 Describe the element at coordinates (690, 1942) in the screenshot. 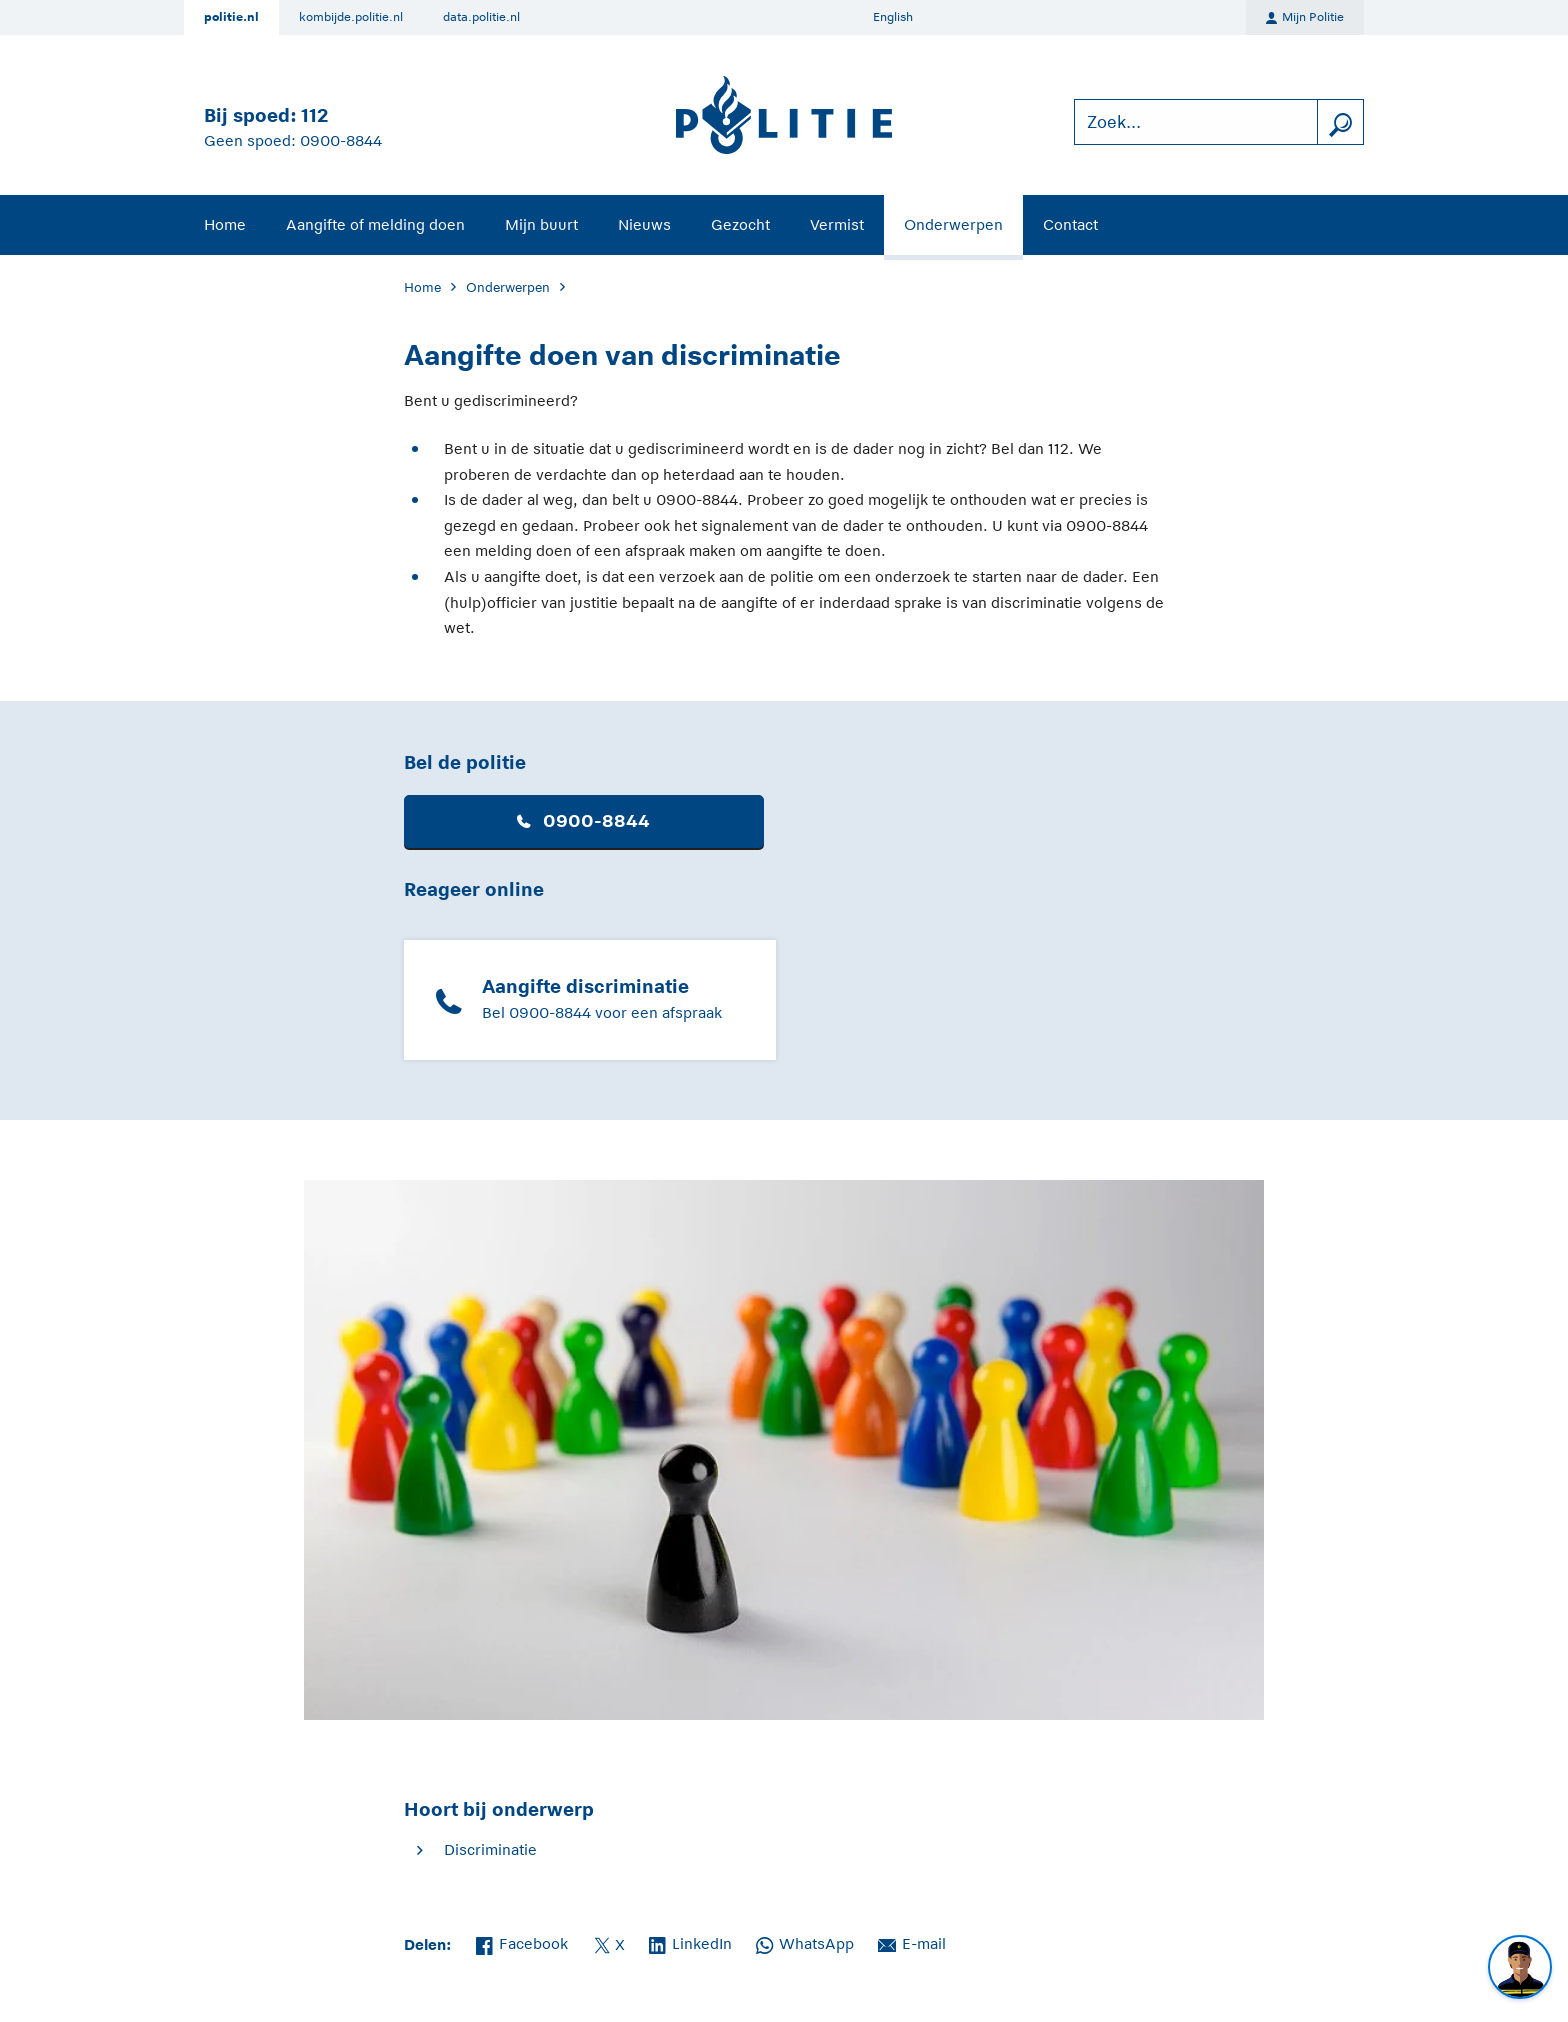

I see `LinkedIn` at that location.